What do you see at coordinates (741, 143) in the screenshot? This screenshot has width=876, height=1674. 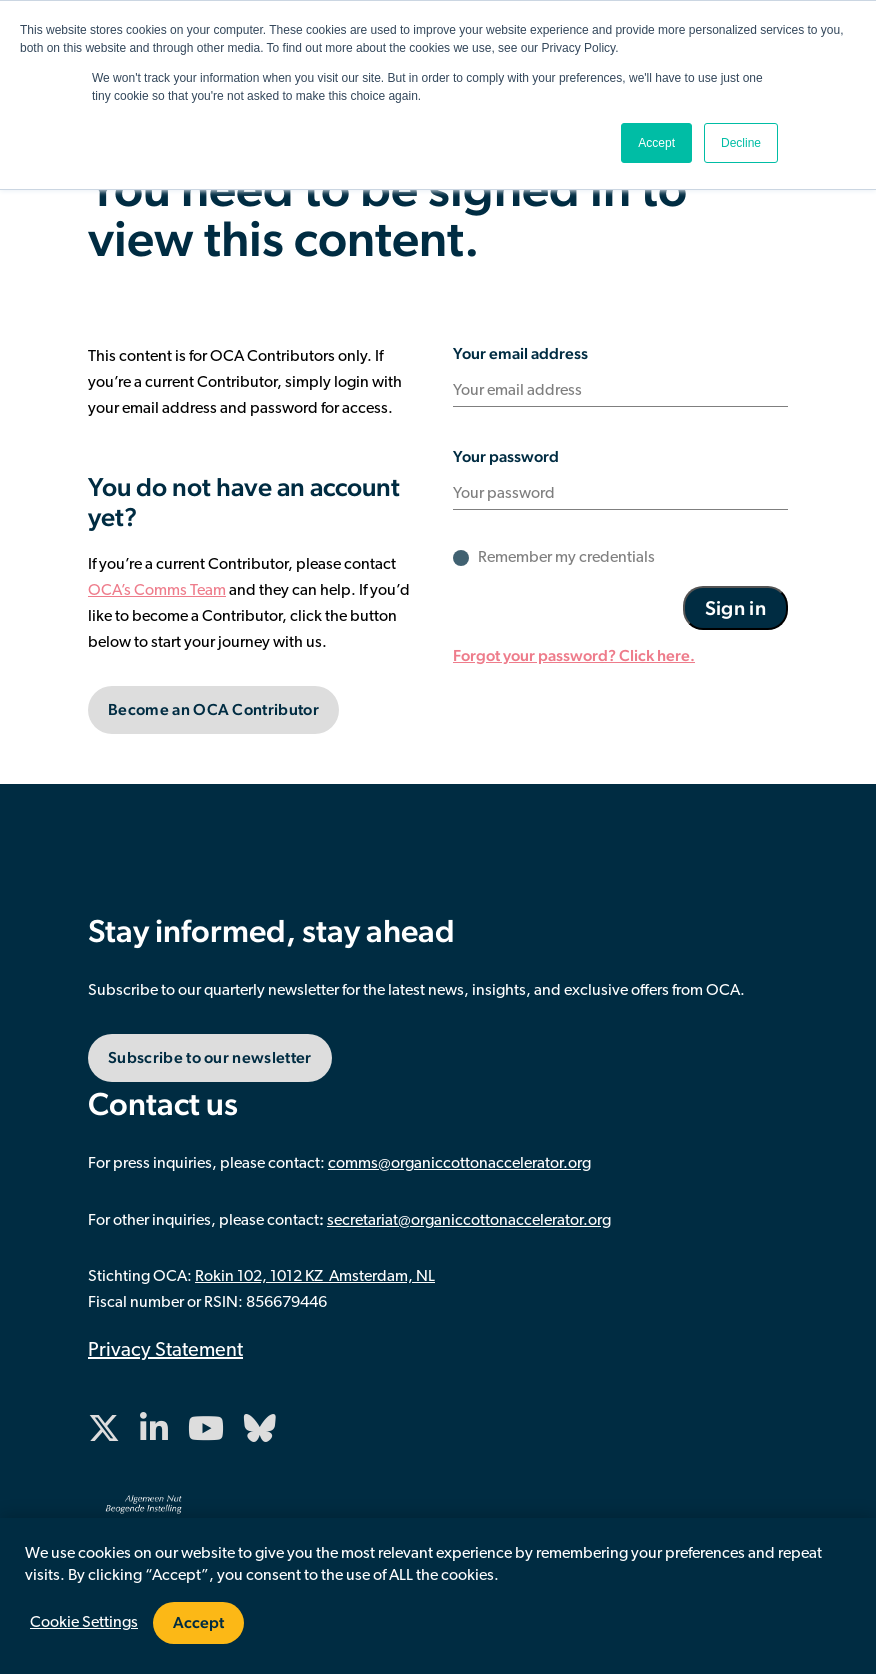 I see `Decline [button]` at bounding box center [741, 143].